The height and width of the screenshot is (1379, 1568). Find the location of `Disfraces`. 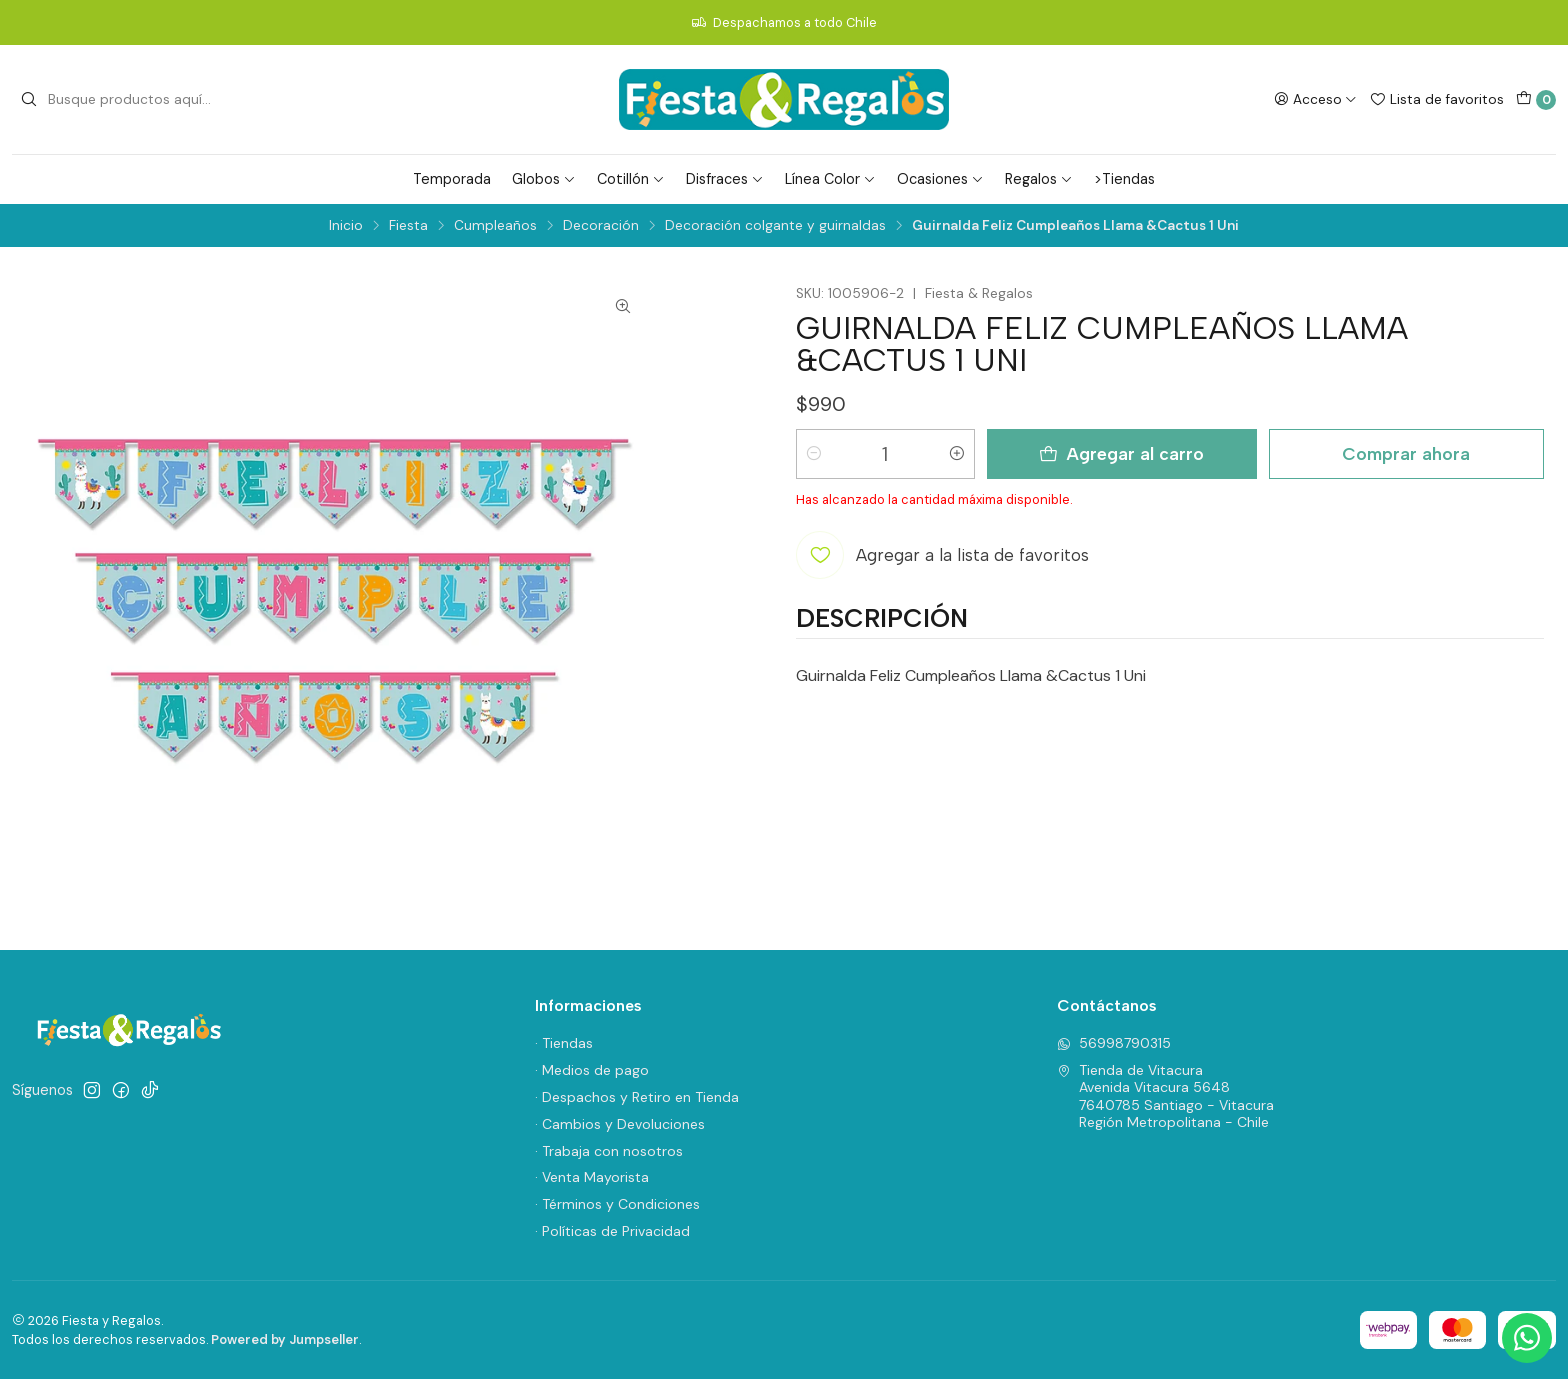

Disfraces is located at coordinates (725, 179).